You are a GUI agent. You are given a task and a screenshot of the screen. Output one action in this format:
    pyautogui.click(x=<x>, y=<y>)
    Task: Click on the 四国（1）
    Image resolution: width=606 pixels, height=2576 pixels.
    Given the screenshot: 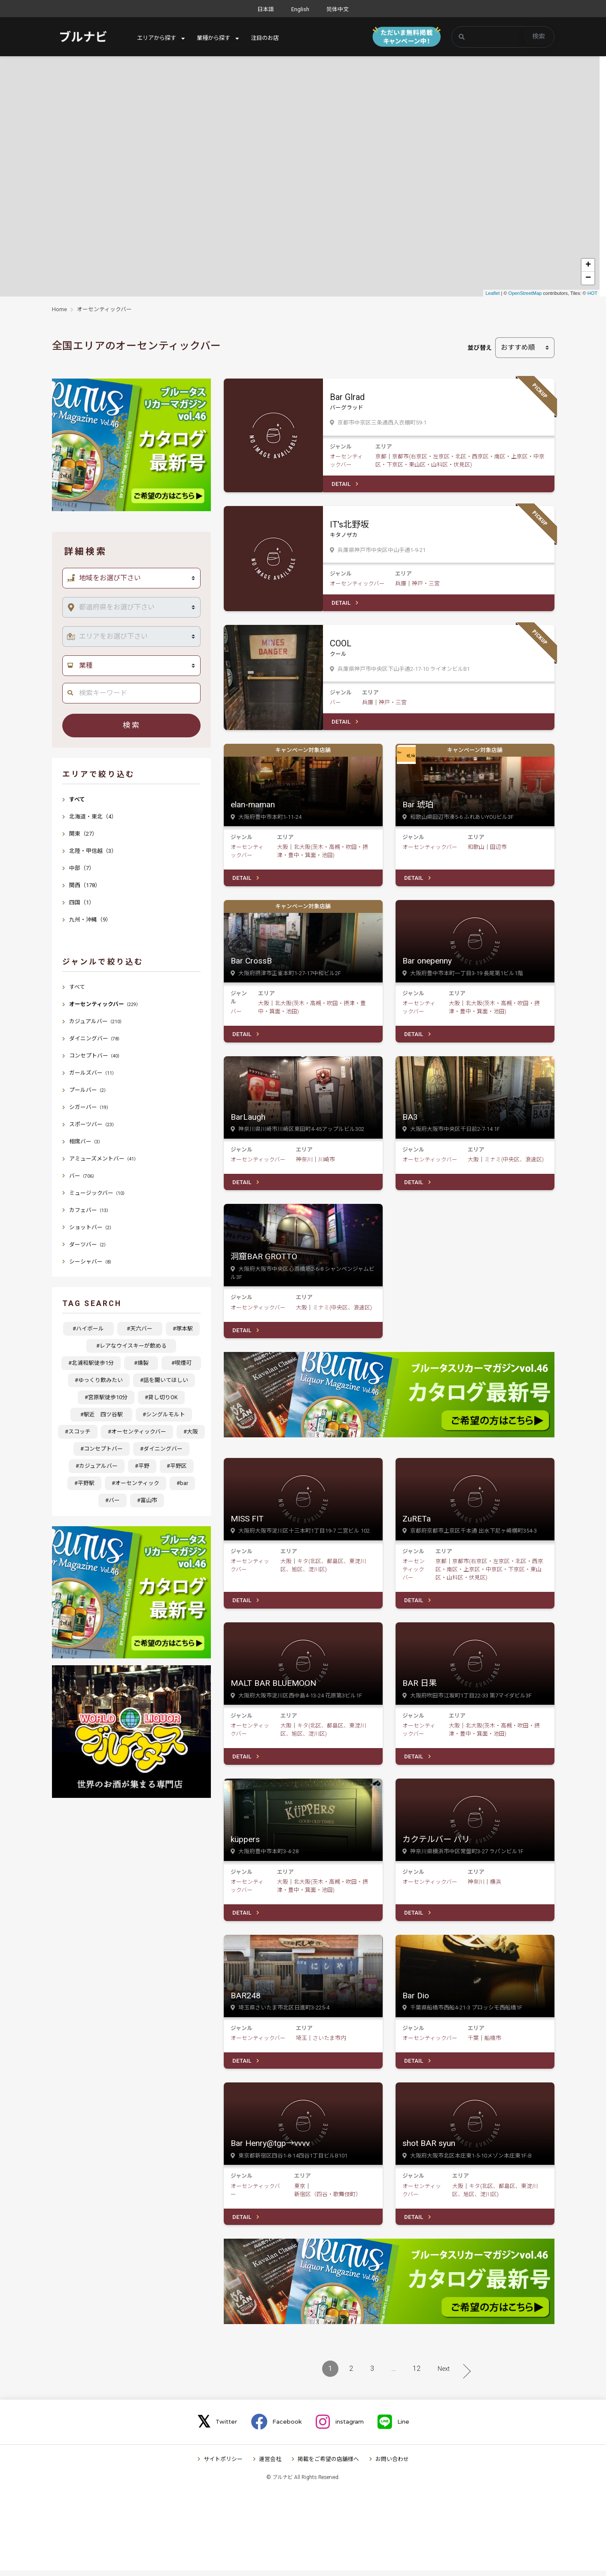 What is the action you would take?
    pyautogui.click(x=81, y=902)
    